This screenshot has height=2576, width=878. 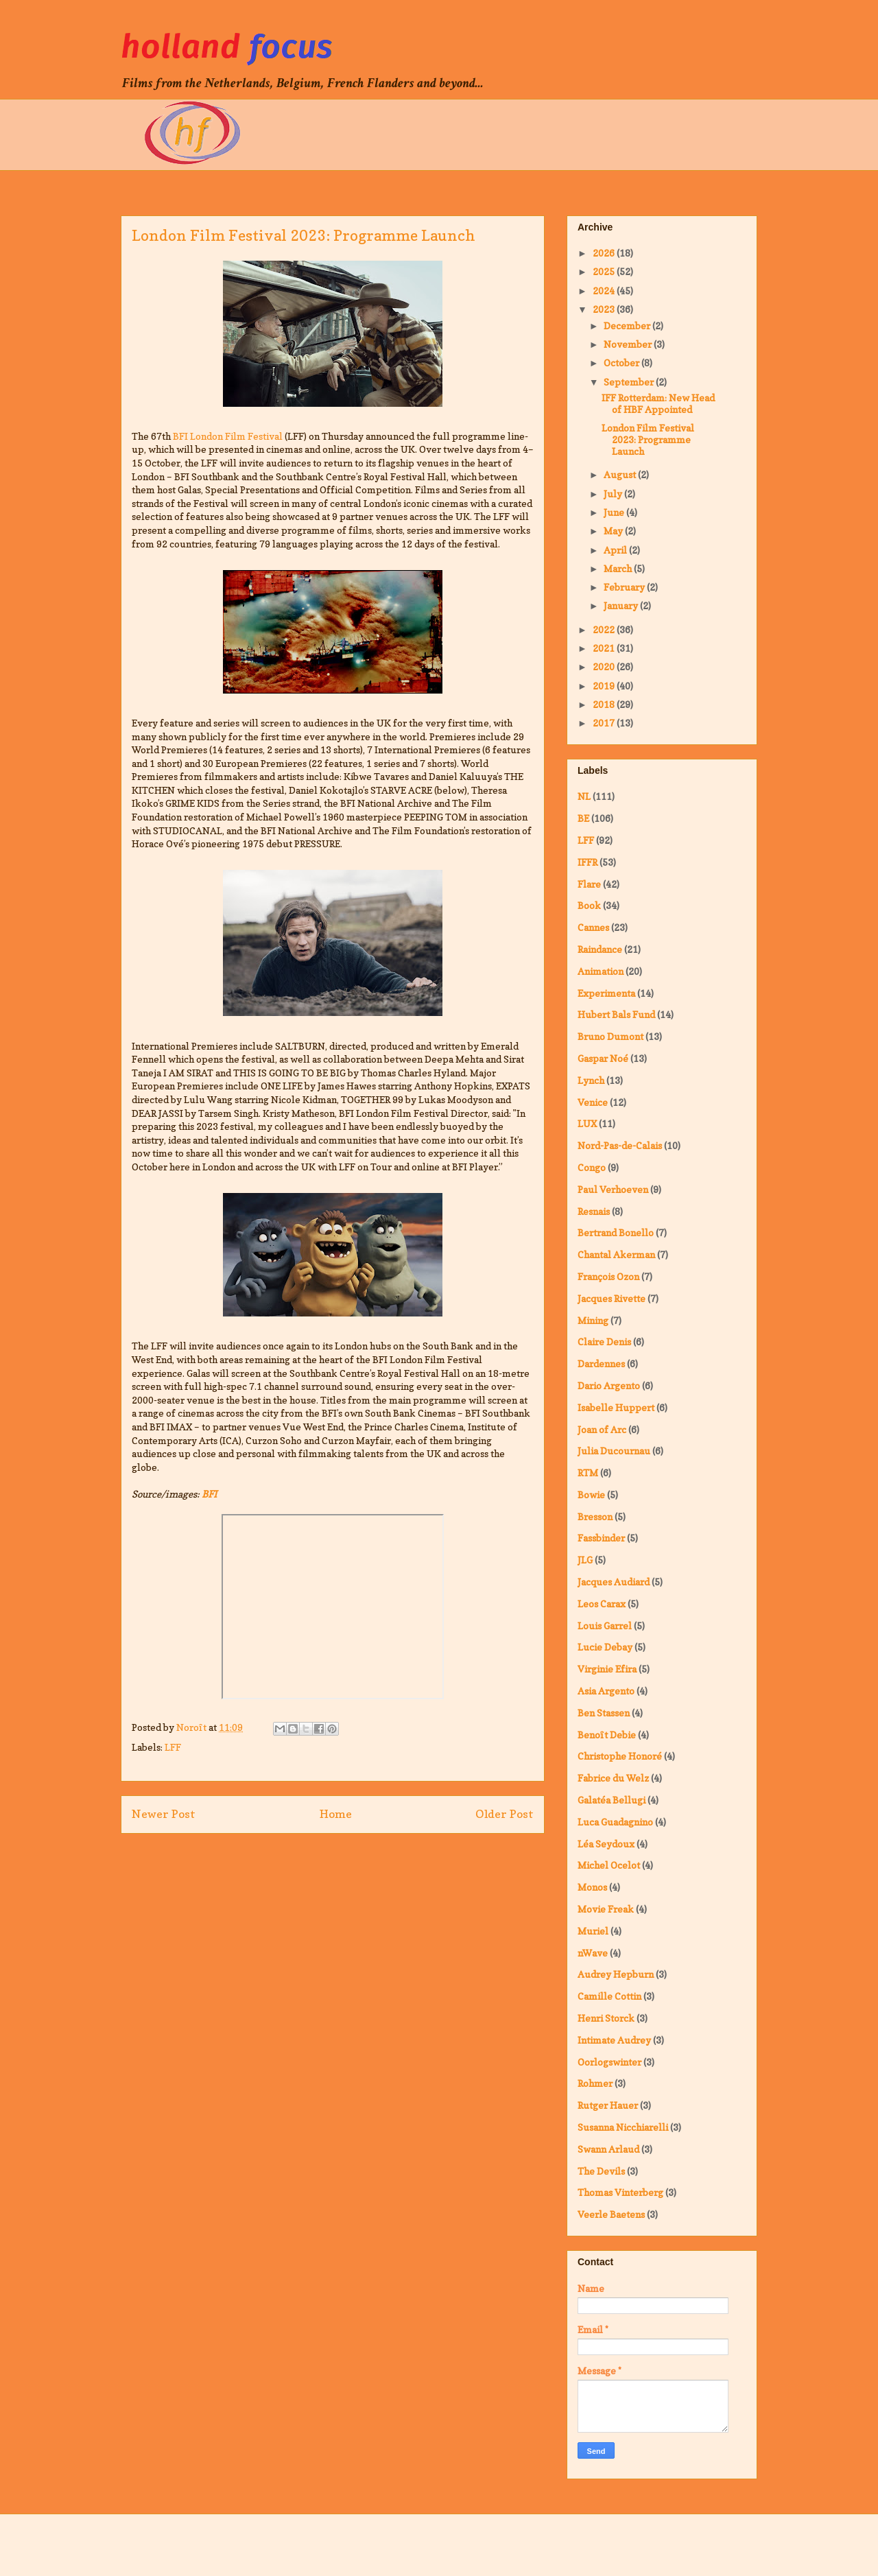 I want to click on Bresson, so click(x=595, y=1516).